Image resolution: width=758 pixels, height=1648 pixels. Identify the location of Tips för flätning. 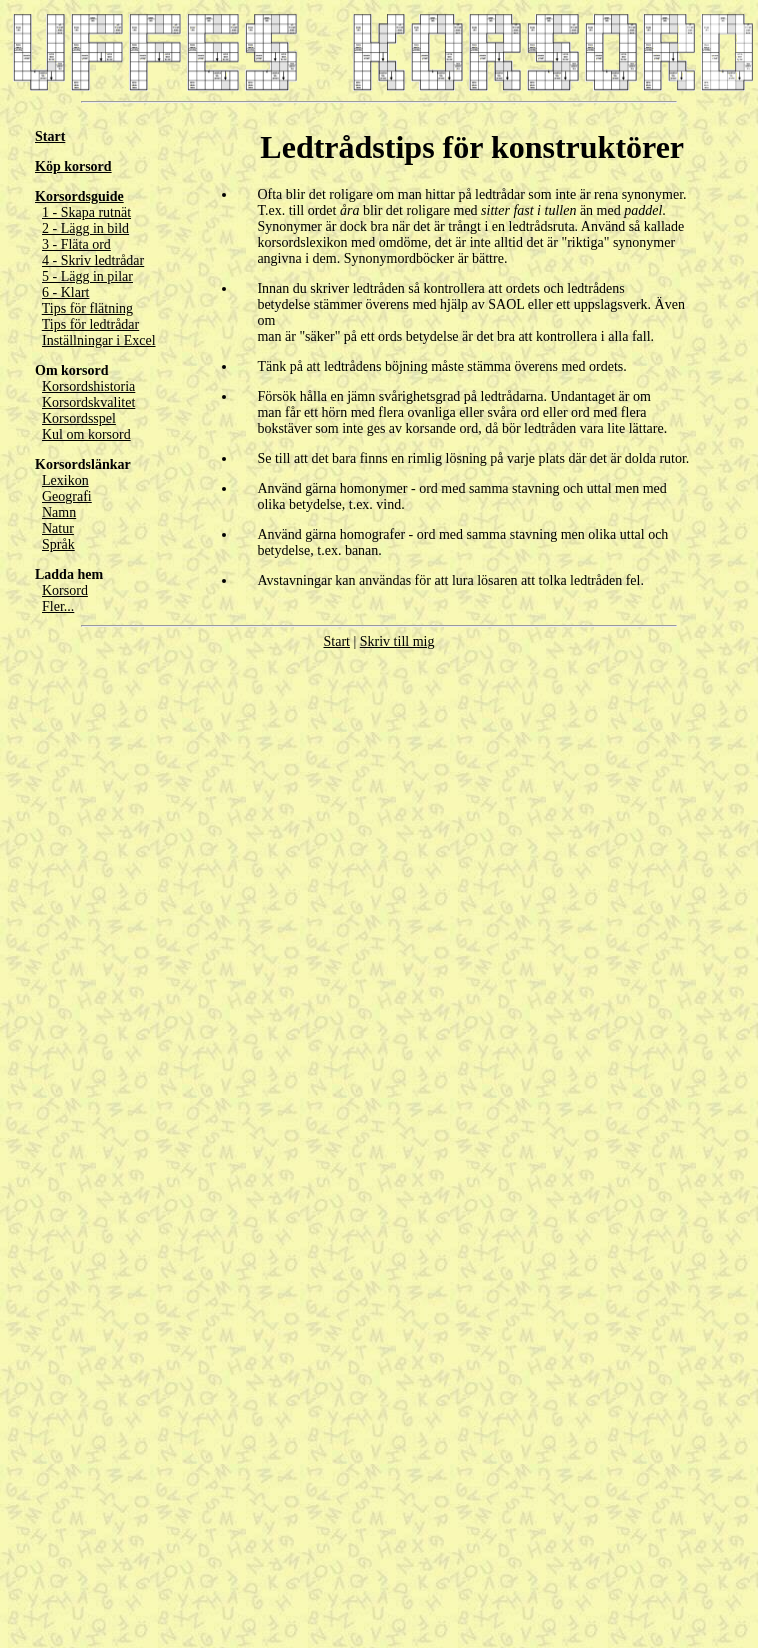
(87, 308).